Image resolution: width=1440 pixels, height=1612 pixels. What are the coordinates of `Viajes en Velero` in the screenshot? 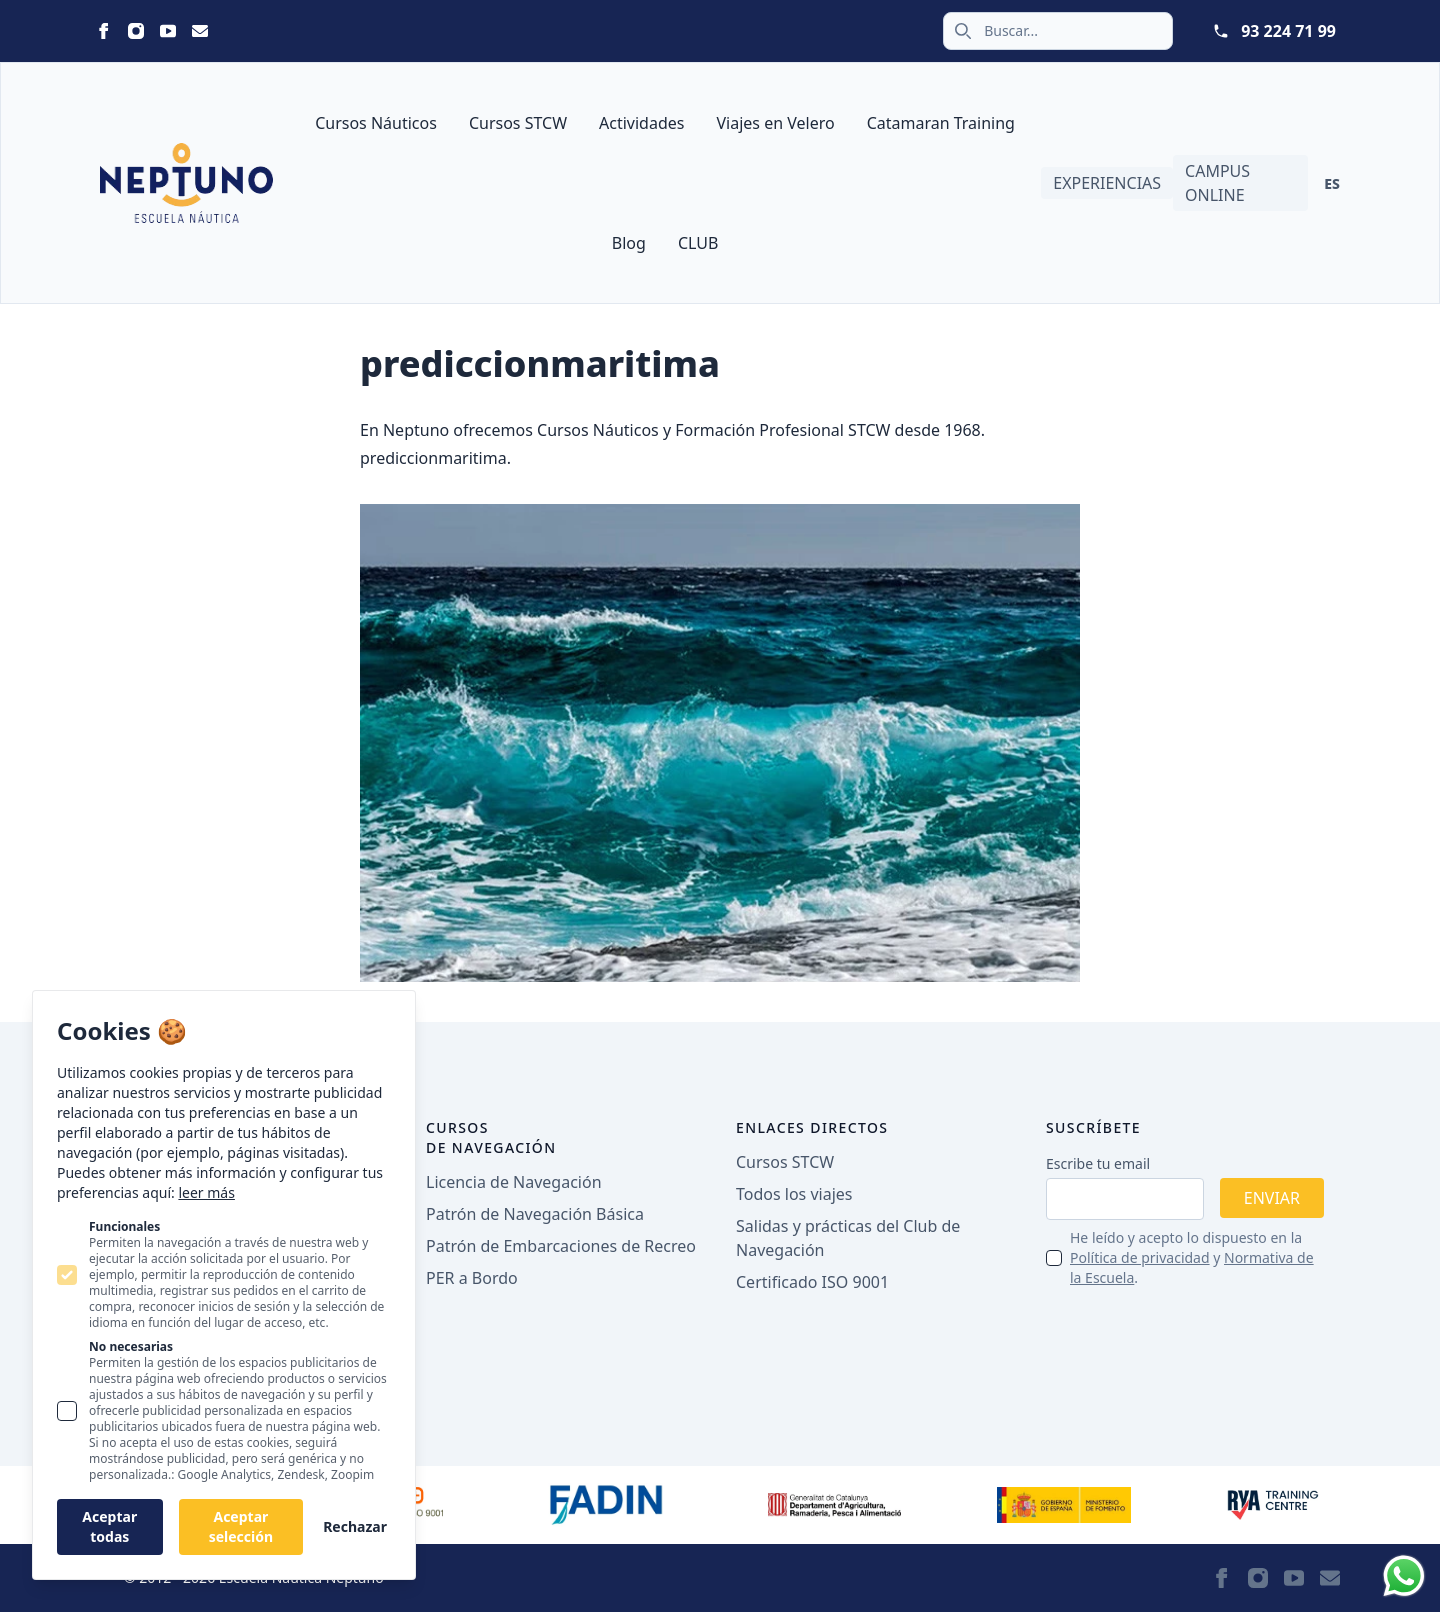 It's located at (775, 123).